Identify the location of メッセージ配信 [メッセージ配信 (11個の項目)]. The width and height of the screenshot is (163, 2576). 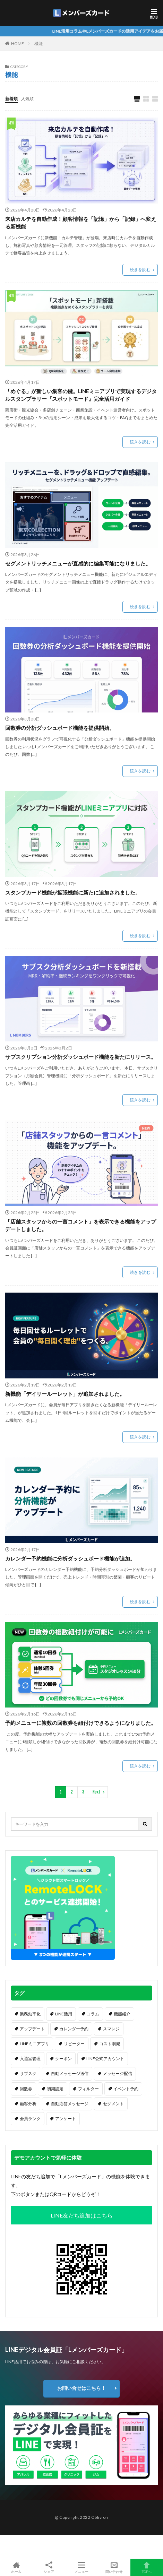
(117, 2073).